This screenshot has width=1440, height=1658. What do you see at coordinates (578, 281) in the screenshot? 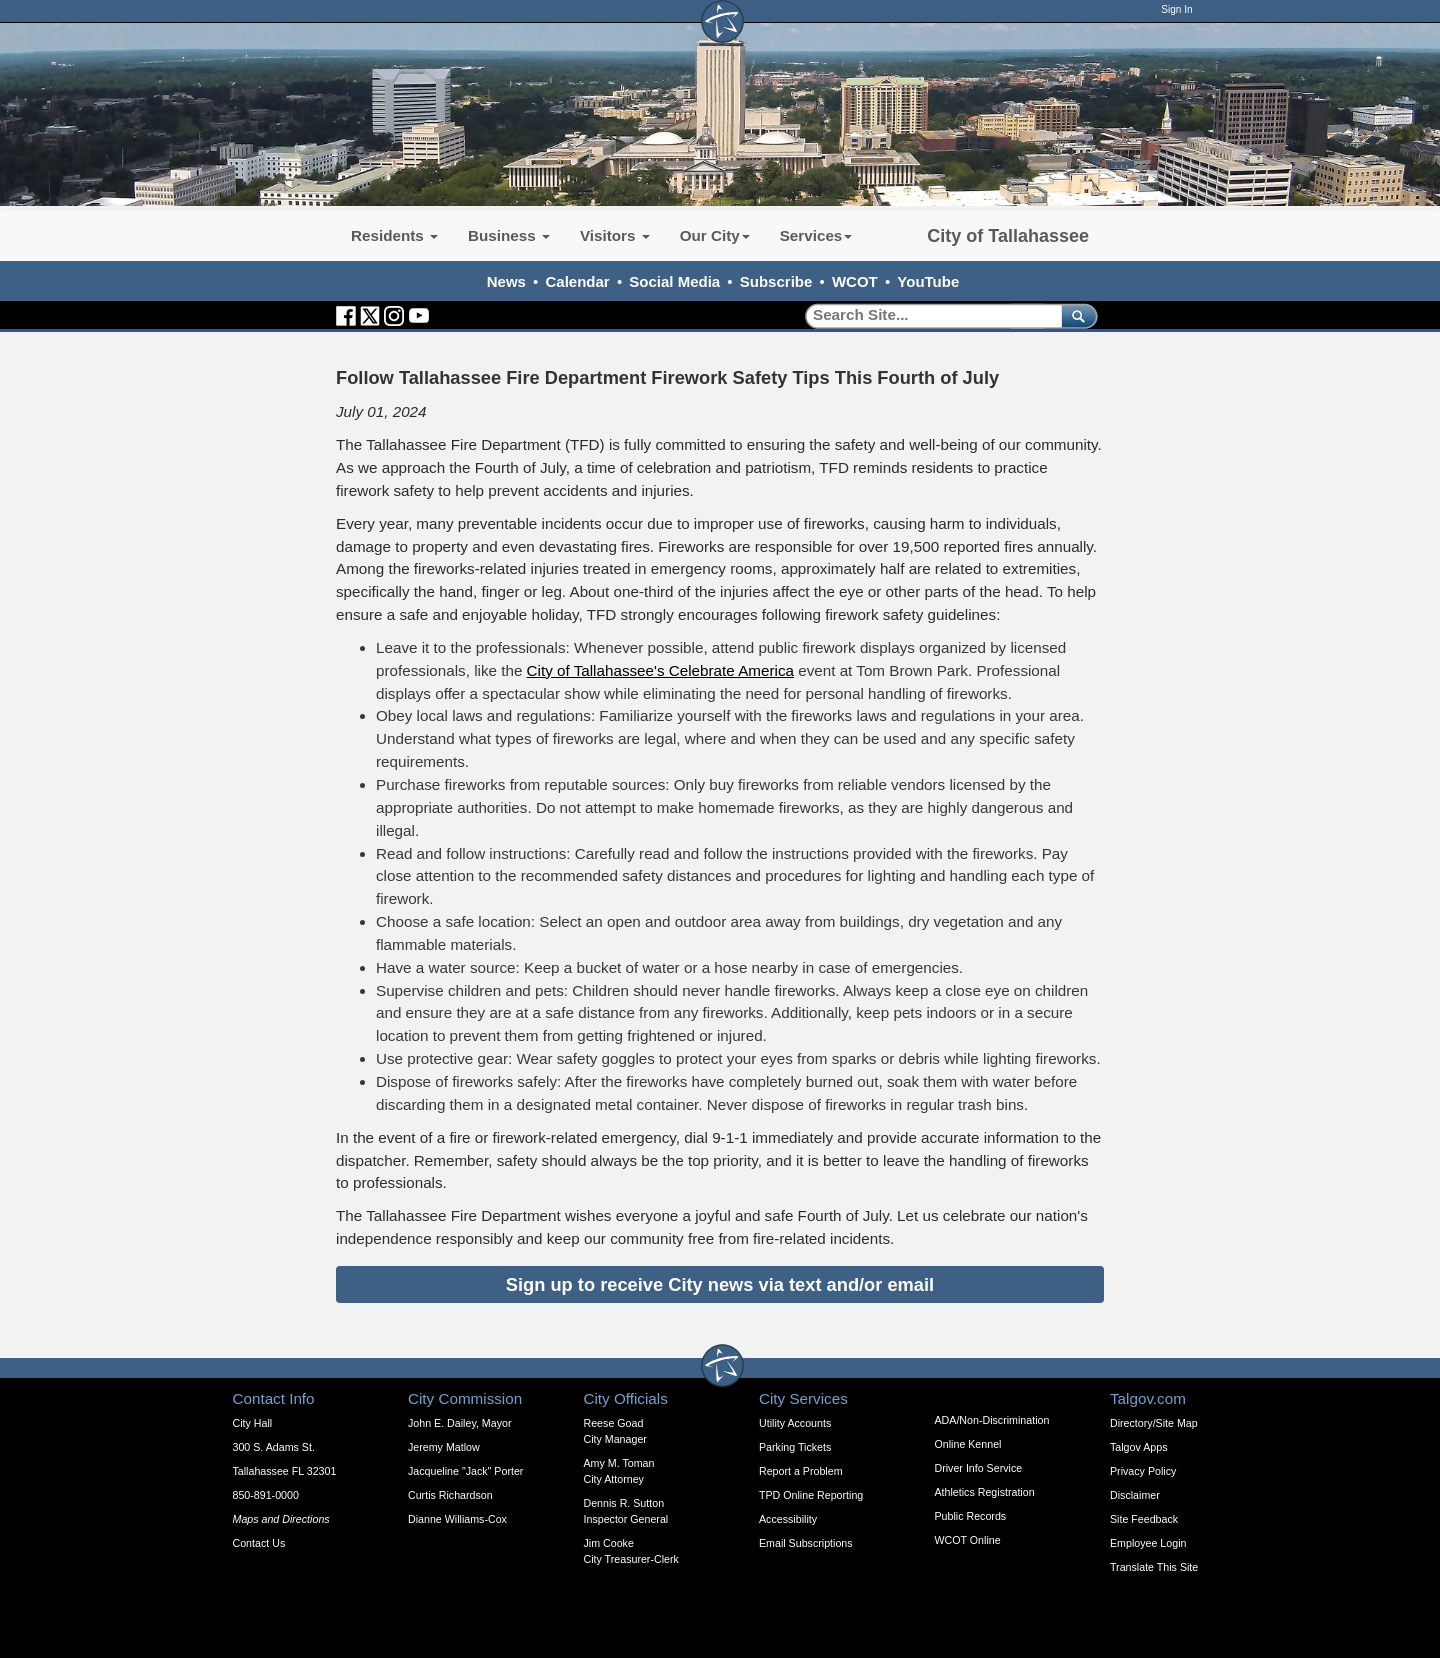
I see `Calendar` at bounding box center [578, 281].